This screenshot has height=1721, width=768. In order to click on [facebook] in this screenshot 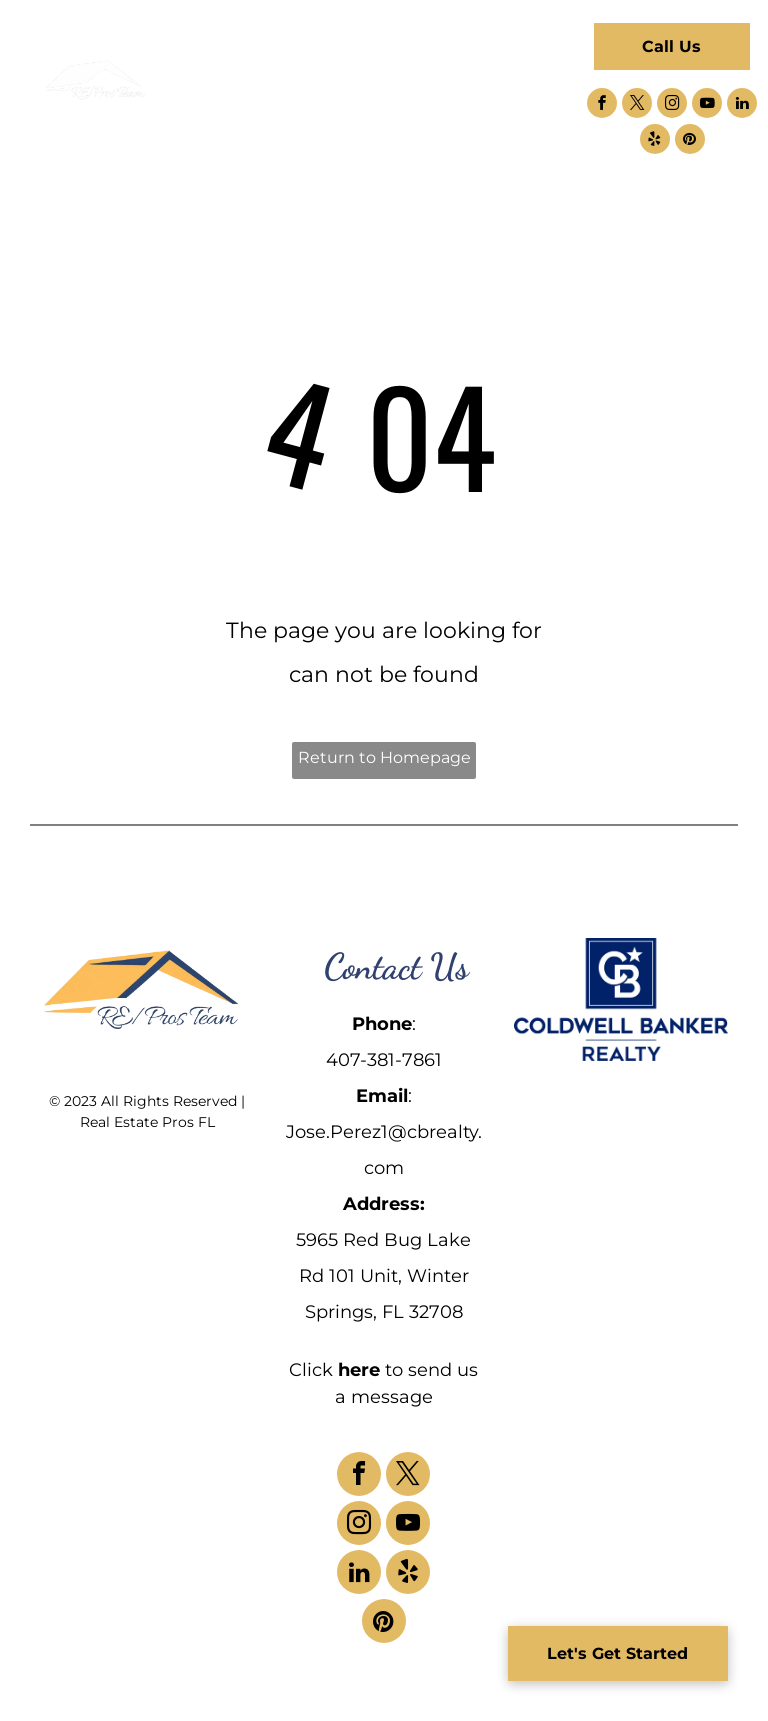, I will do `click(602, 105)`.